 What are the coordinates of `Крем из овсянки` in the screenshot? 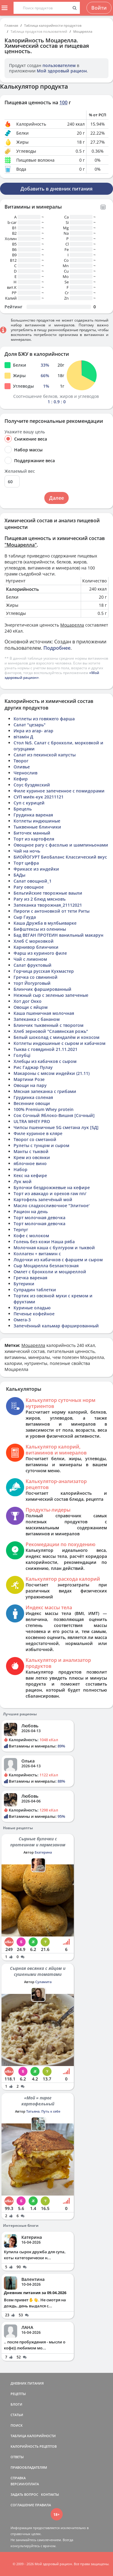 It's located at (32, 1157).